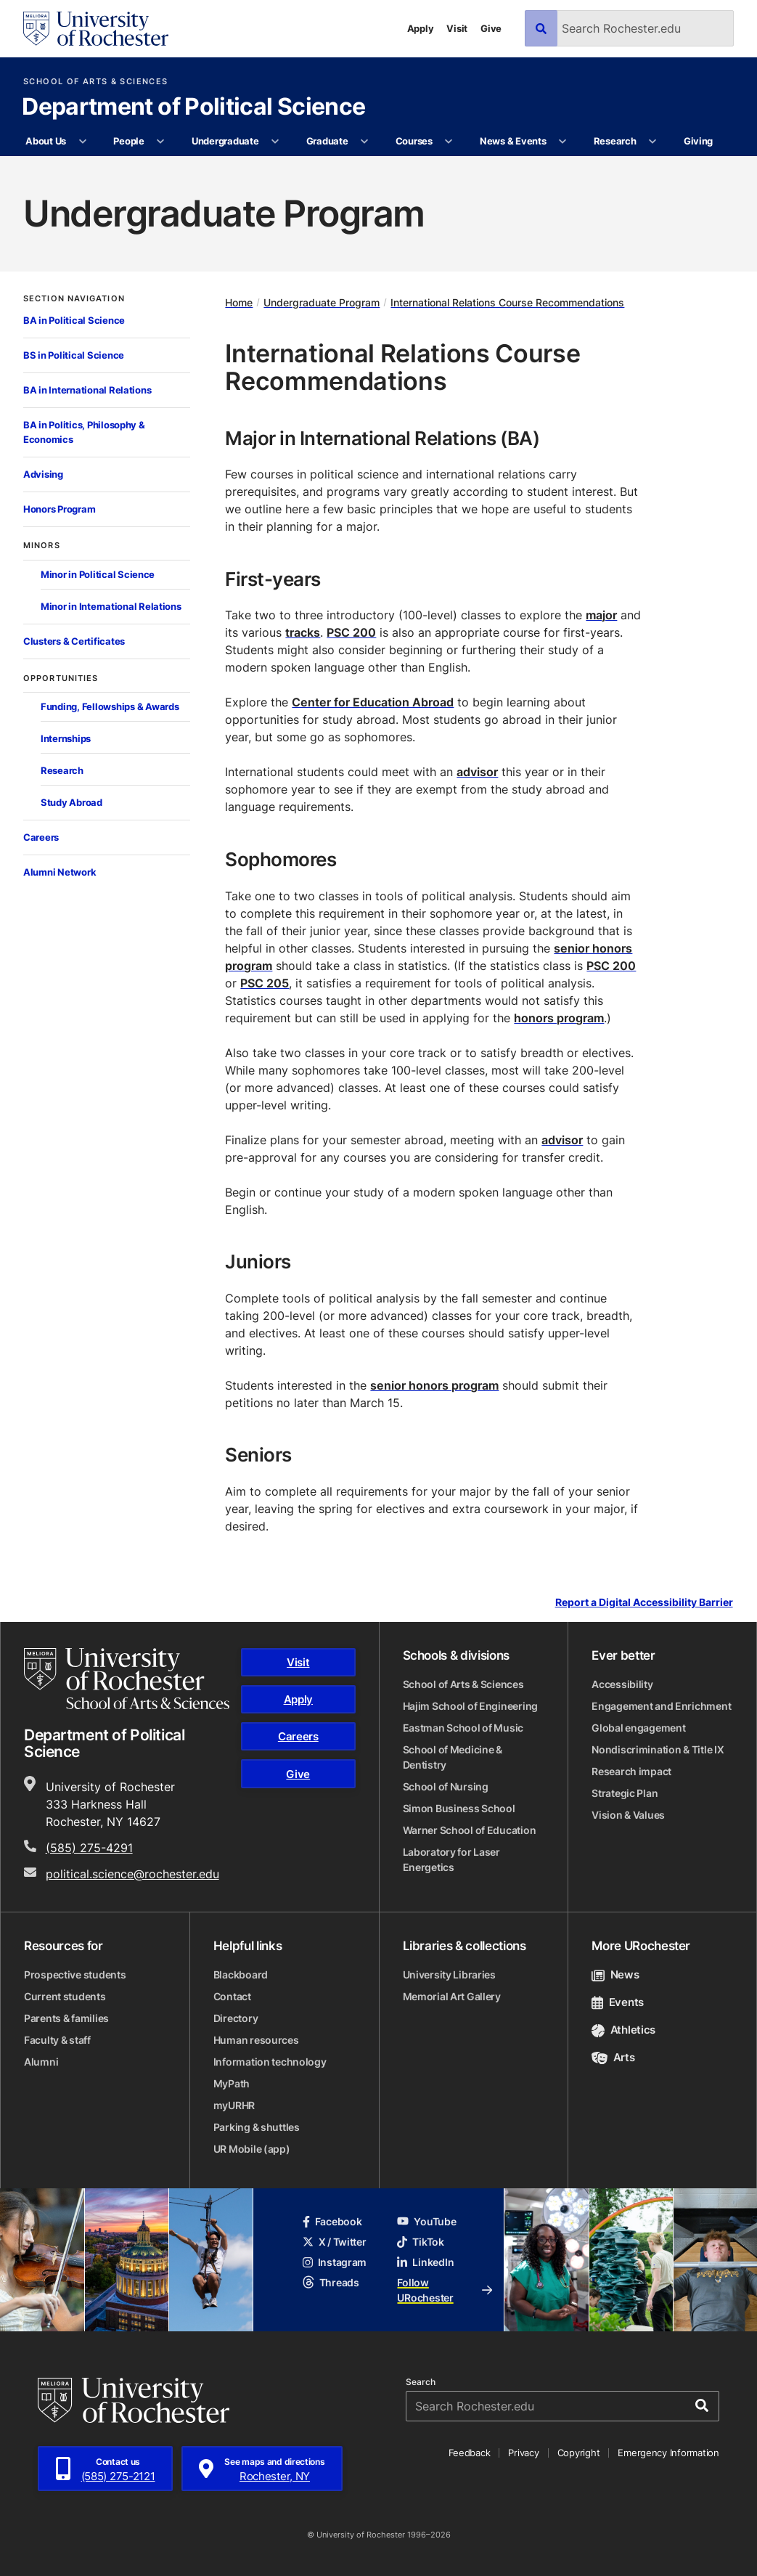 The image size is (757, 2576). Describe the element at coordinates (321, 302) in the screenshot. I see `Undergraduate Program` at that location.